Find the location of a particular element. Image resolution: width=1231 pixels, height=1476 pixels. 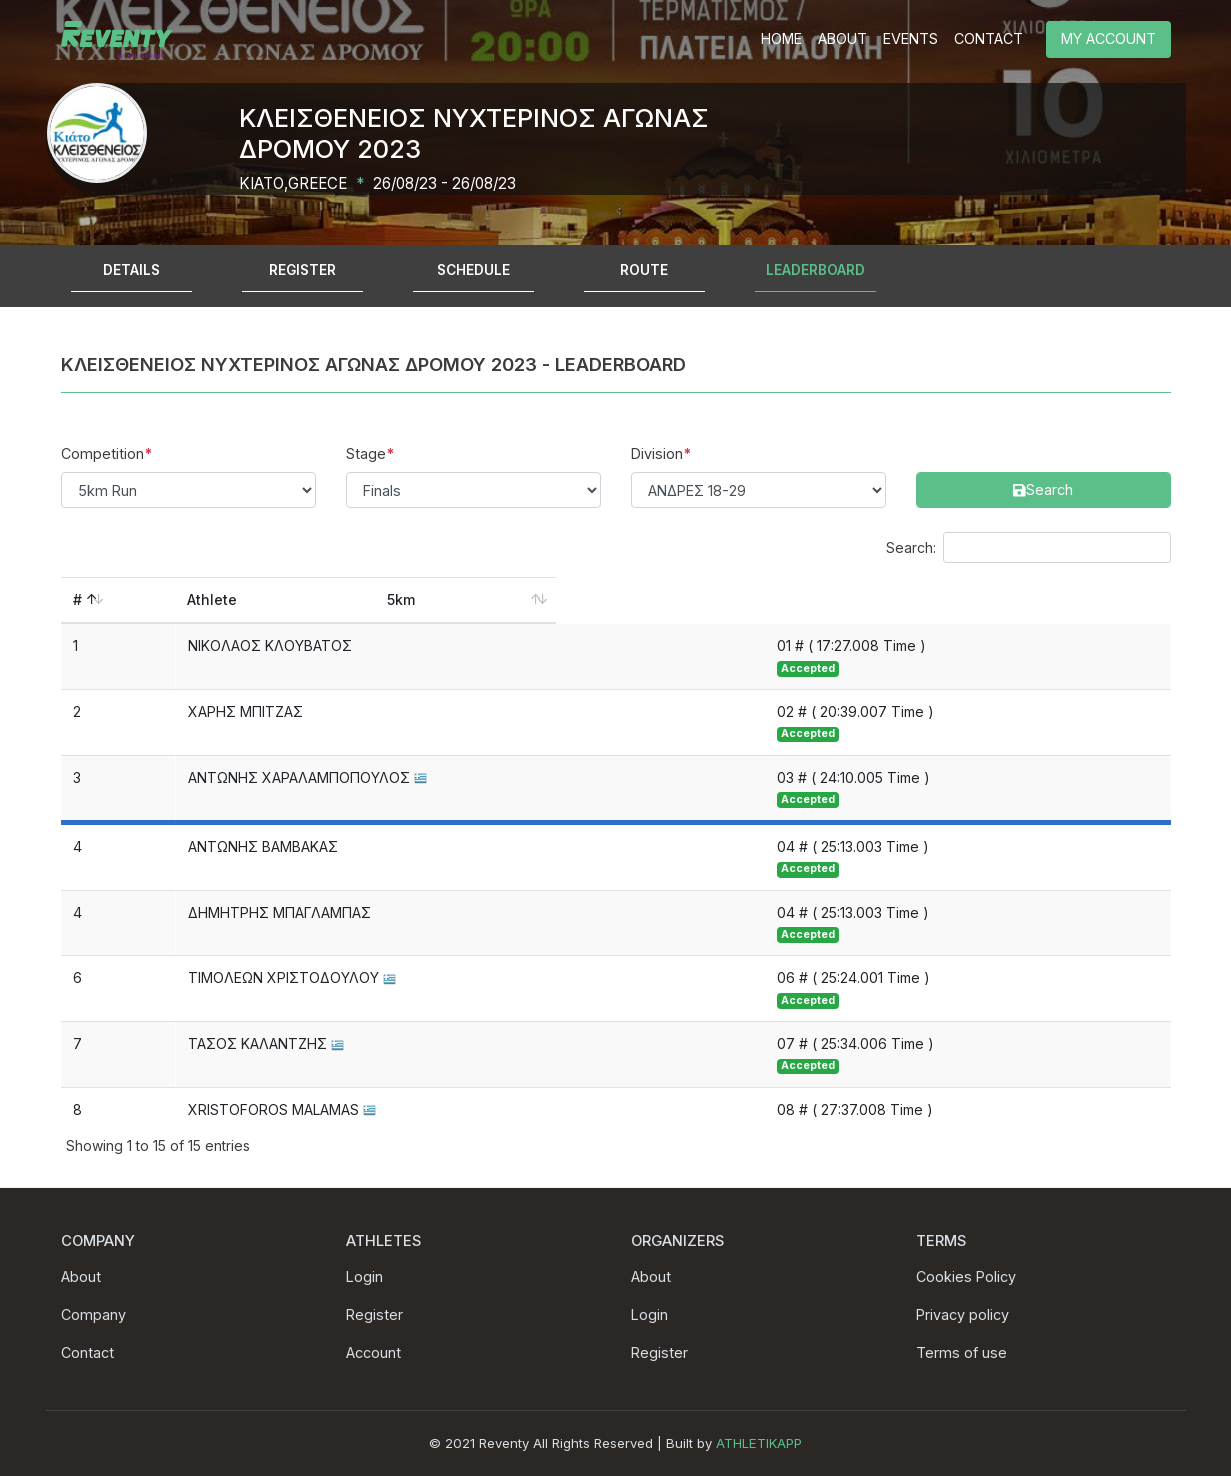

Search: is located at coordinates (1028, 547).